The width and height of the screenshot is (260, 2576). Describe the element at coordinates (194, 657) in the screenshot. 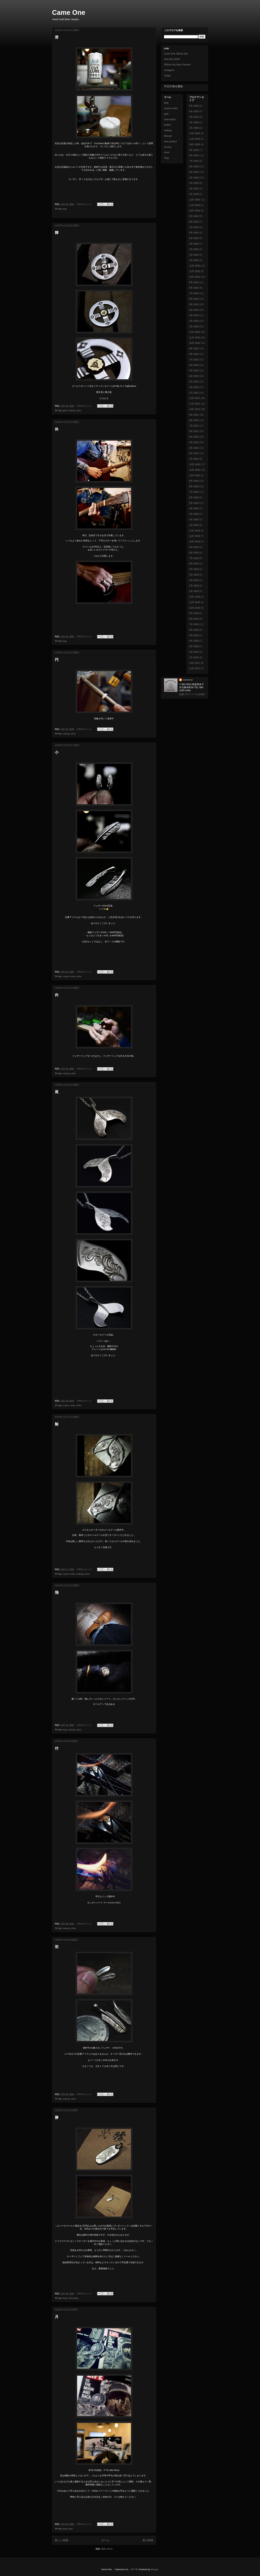

I see `1月 2018` at that location.